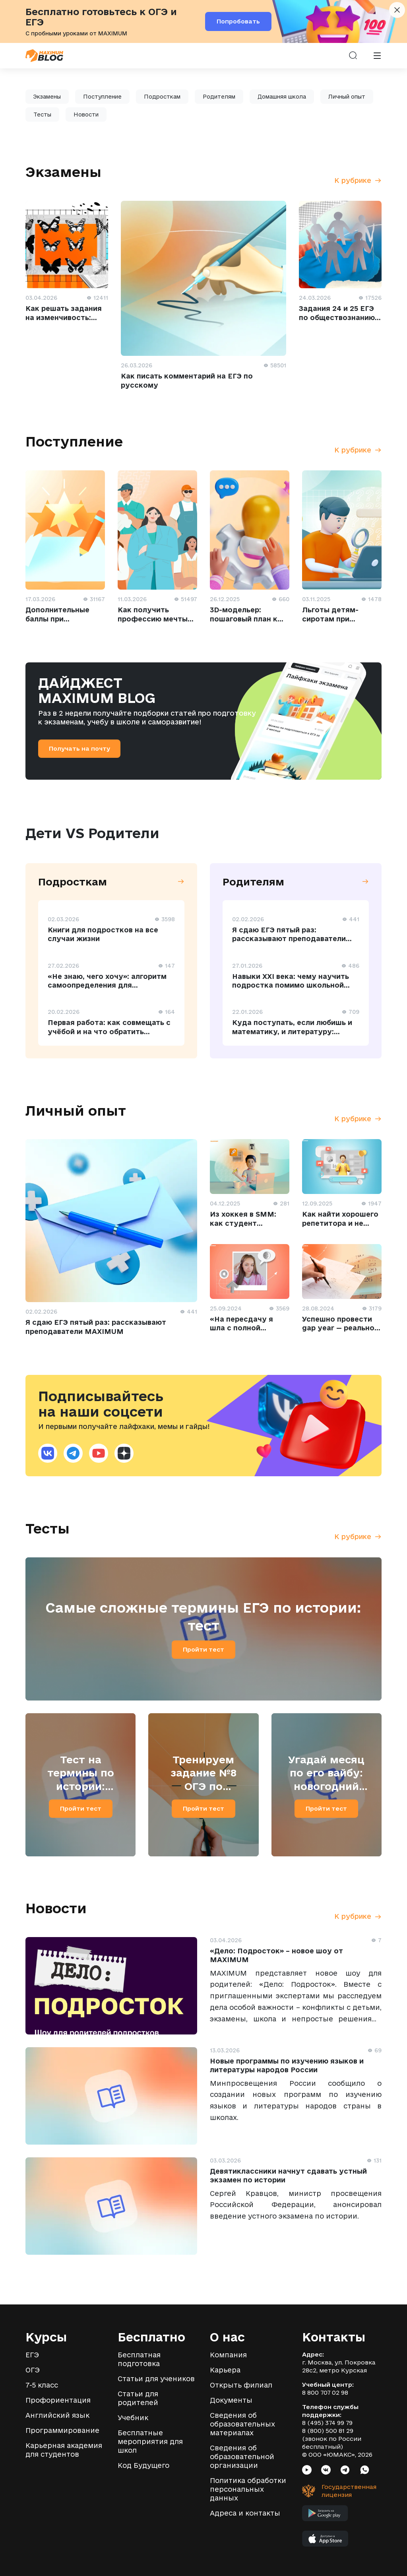 The height and width of the screenshot is (2576, 407). I want to click on Первая работа: как совмещать с учёбой и на что обратить внимание, so click(109, 1031).